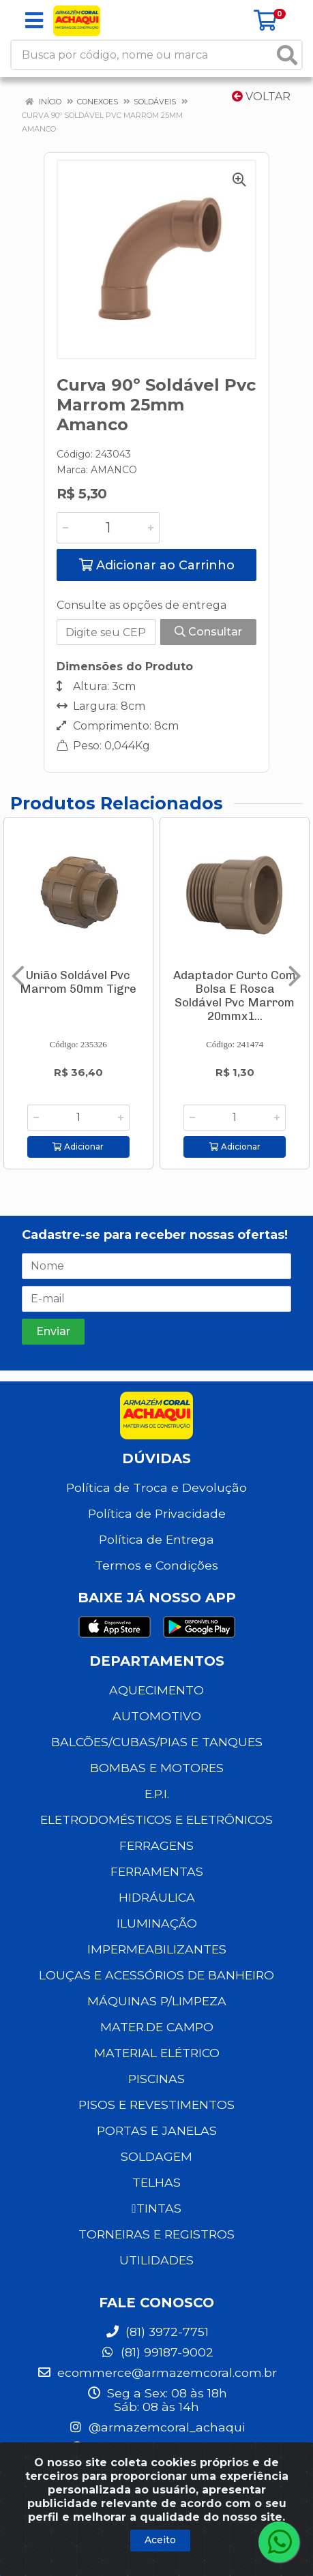  I want to click on FERRAMENTAS, so click(156, 1871).